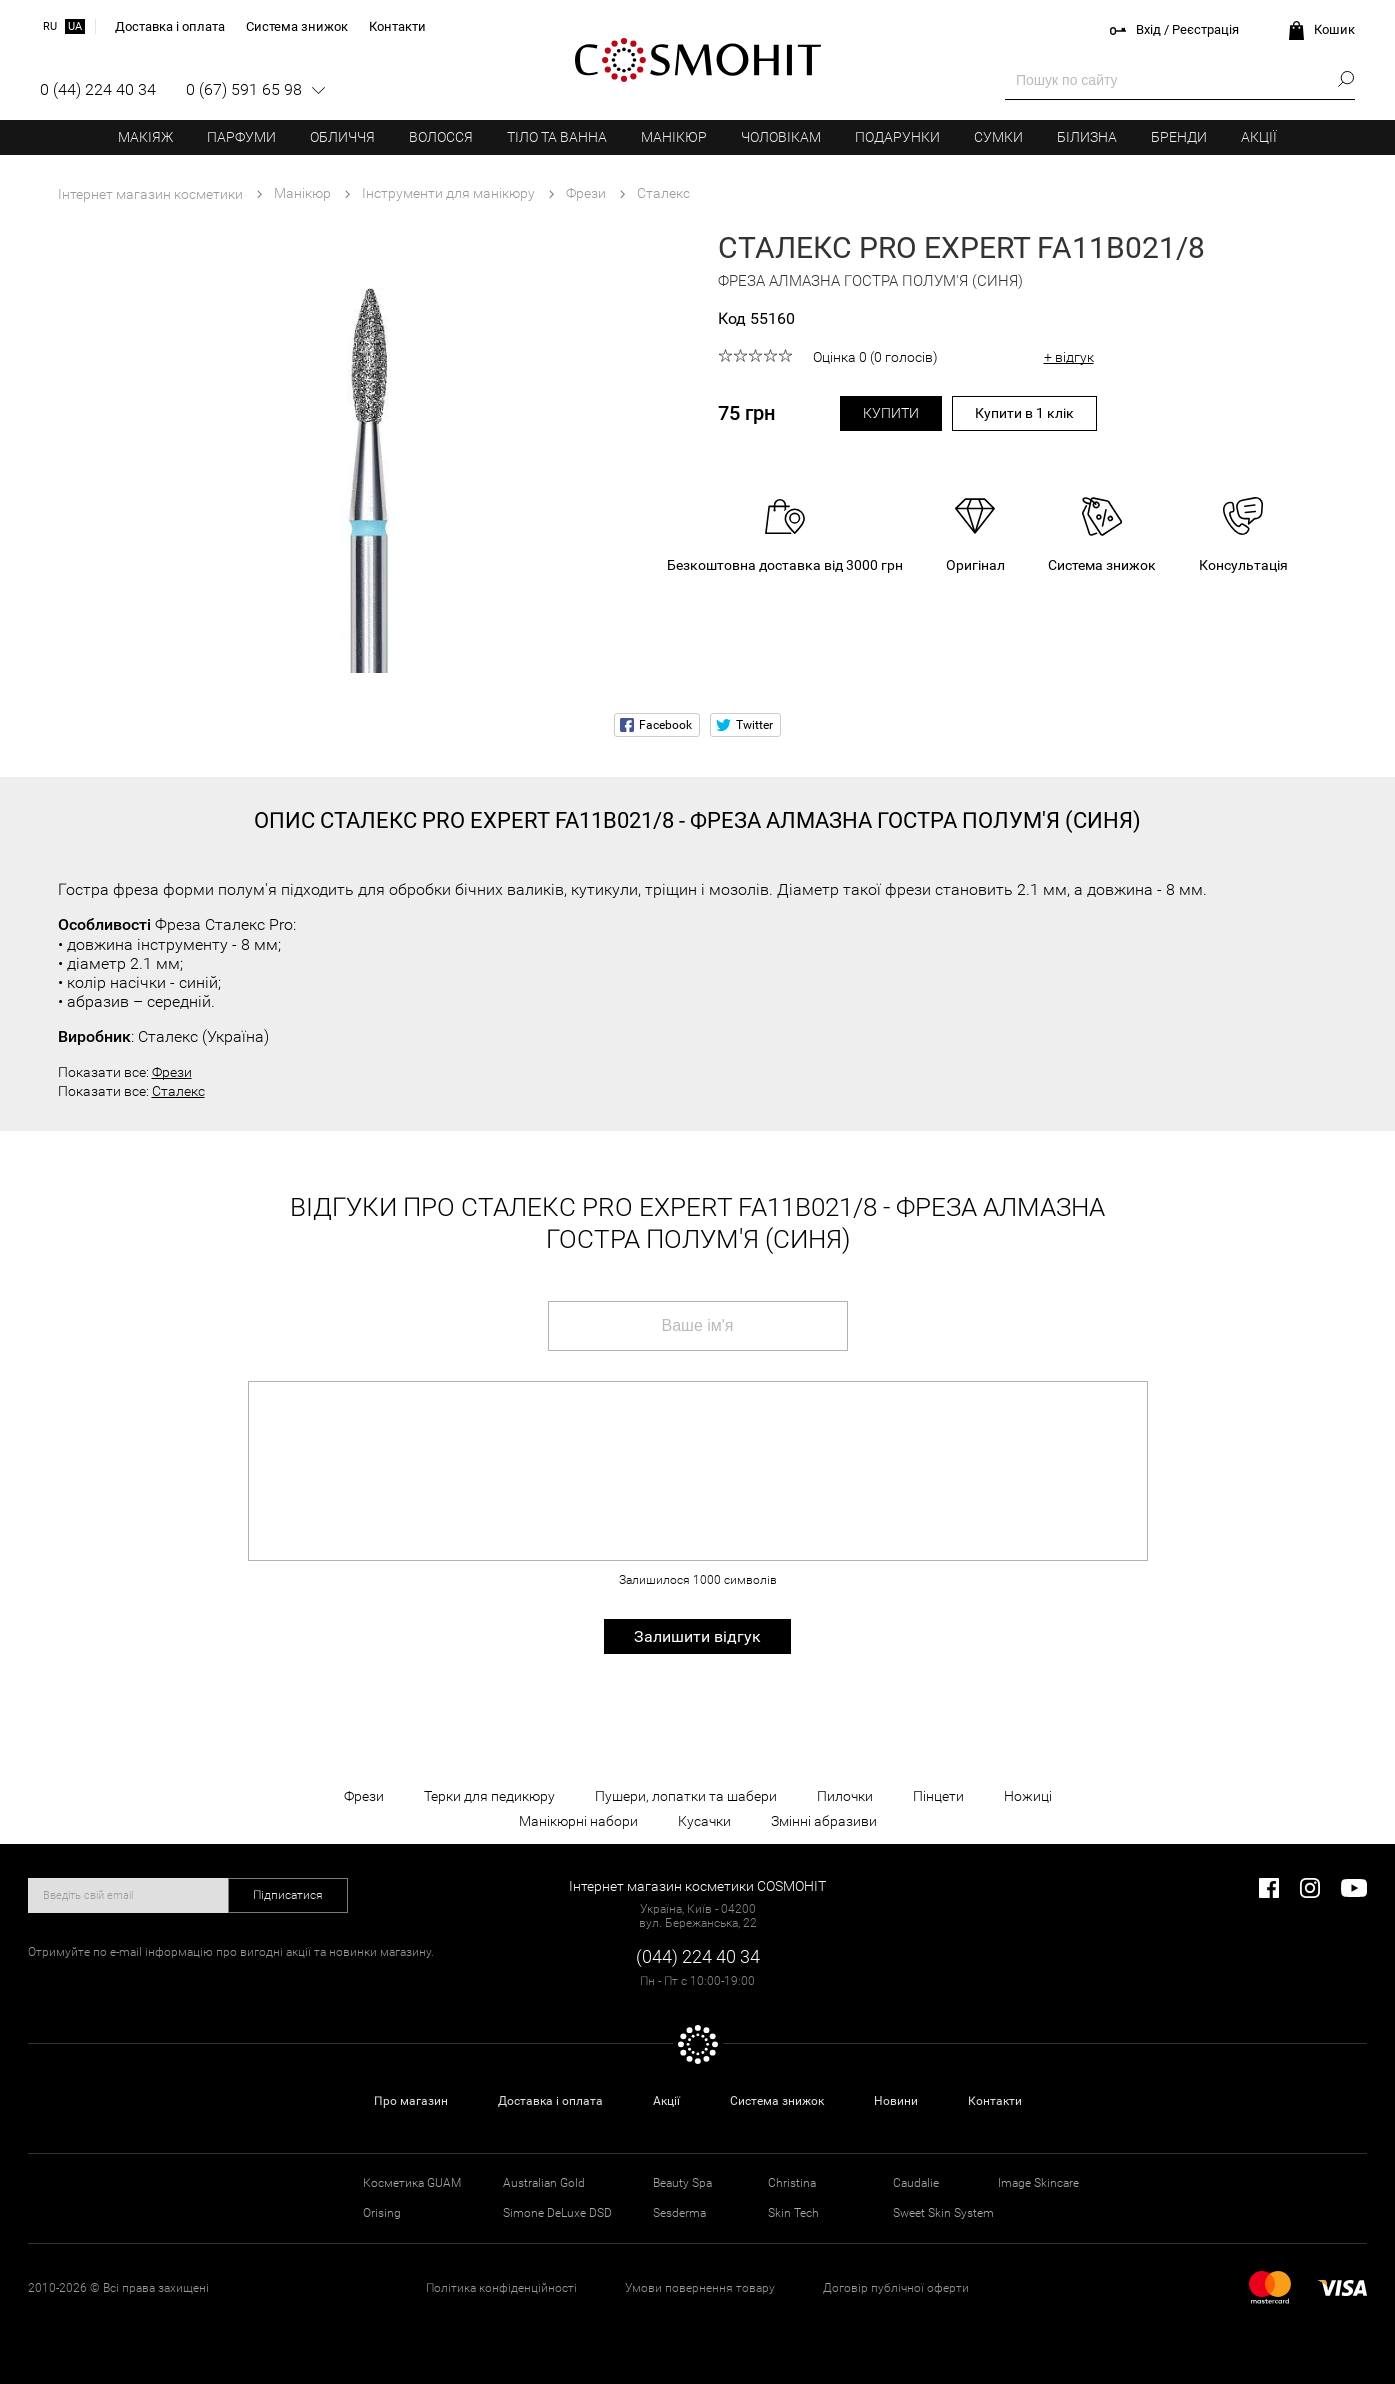  What do you see at coordinates (244, 89) in the screenshot?
I see `0 (67) 591 65 98` at bounding box center [244, 89].